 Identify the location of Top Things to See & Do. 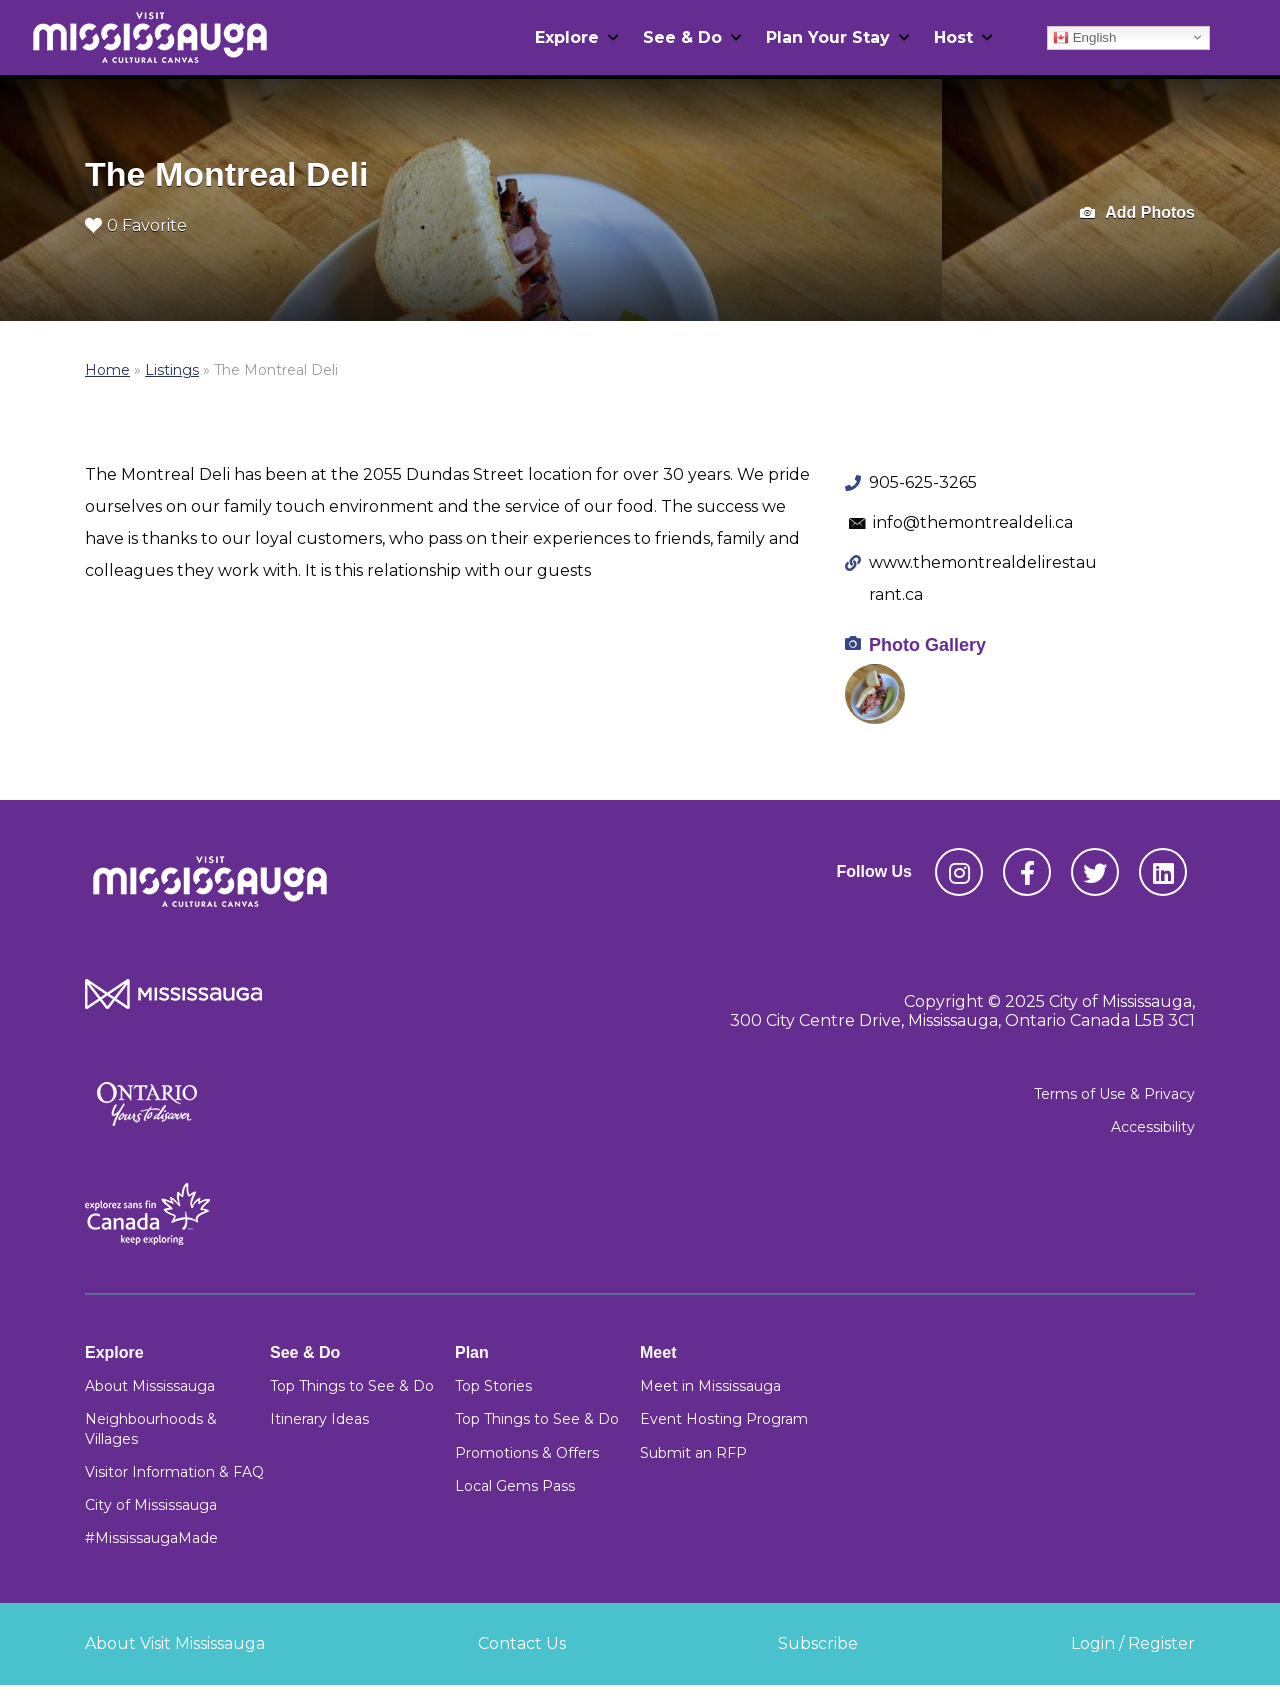
(352, 1386).